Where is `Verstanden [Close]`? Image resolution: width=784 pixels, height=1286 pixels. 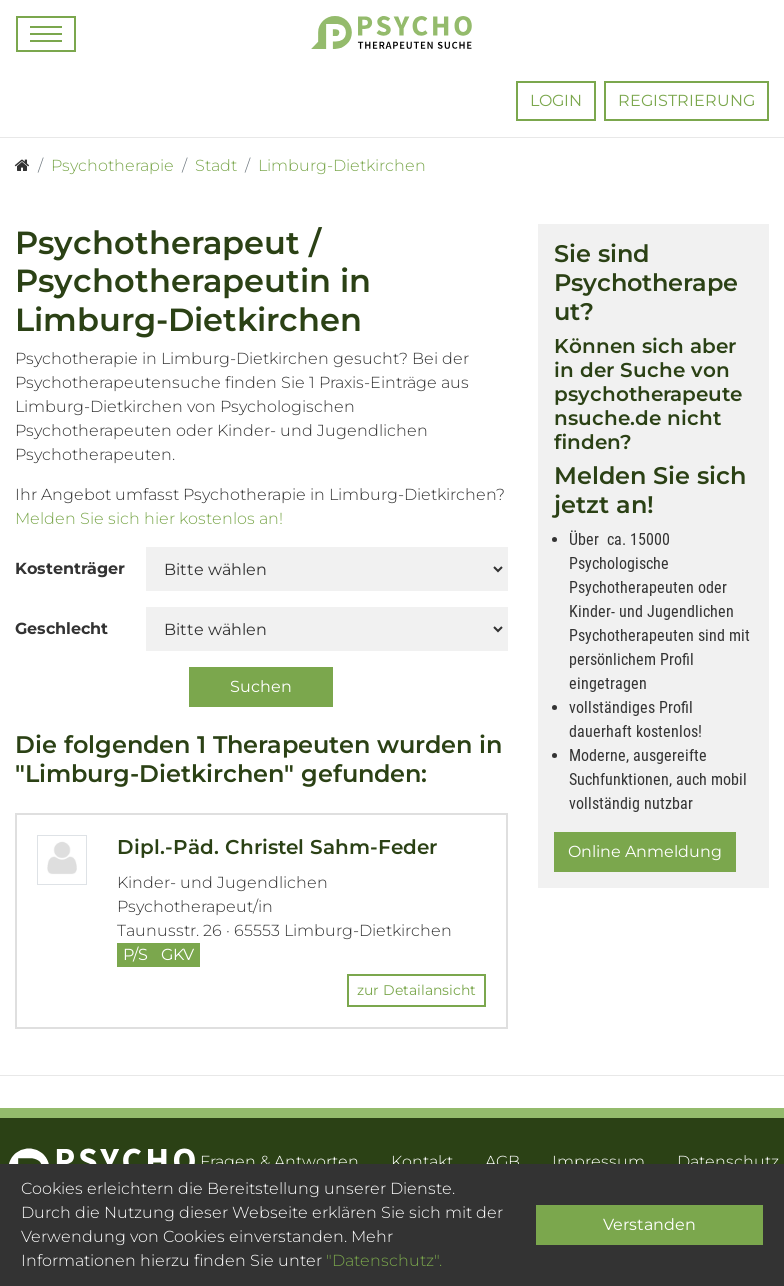 Verstanden [Close] is located at coordinates (649, 1224).